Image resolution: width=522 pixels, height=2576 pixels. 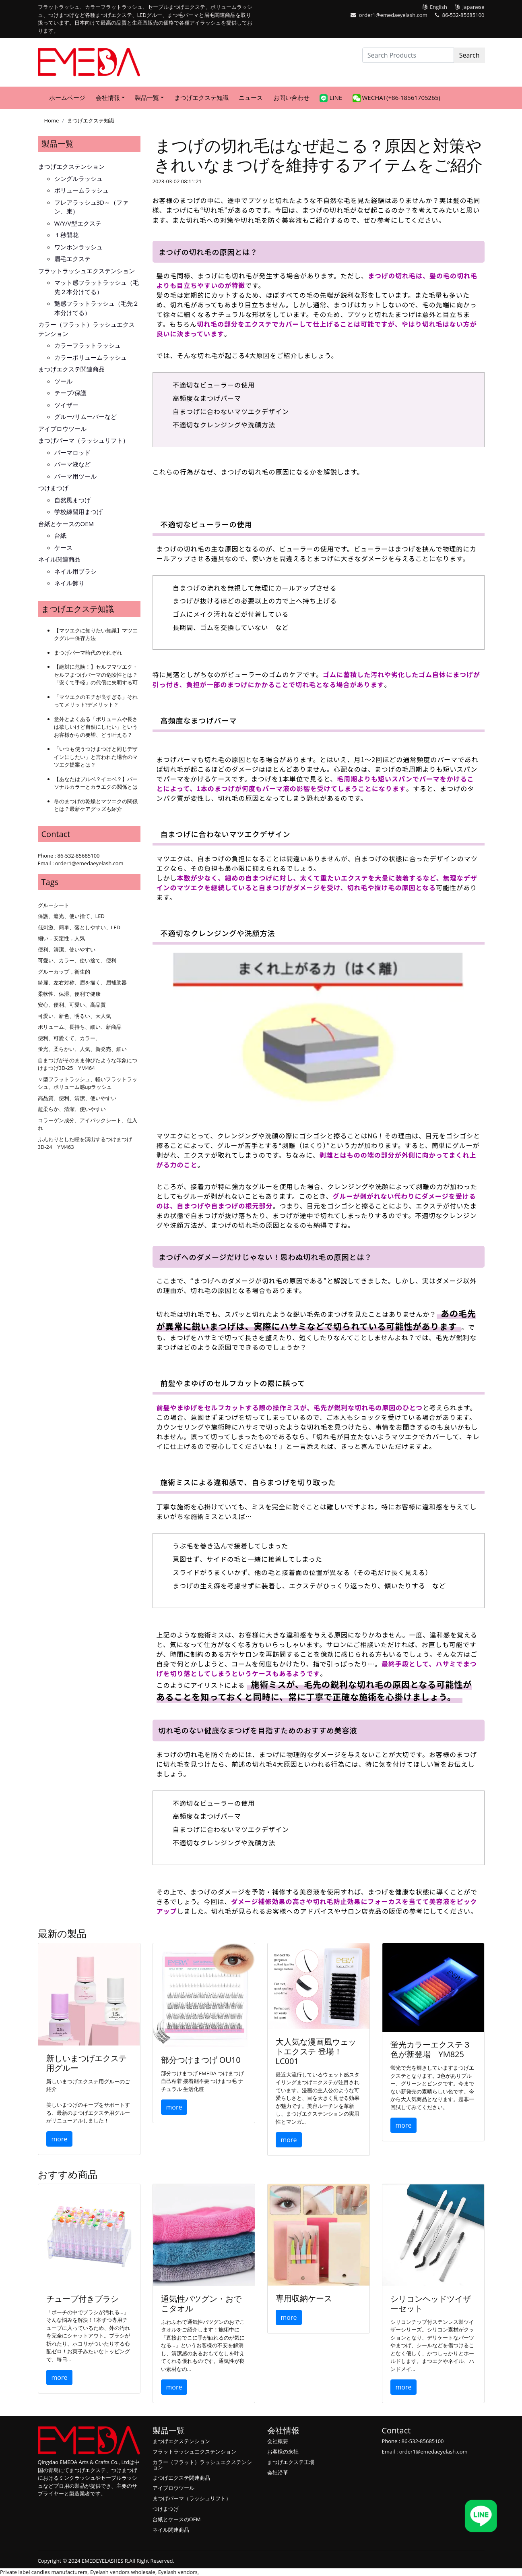 What do you see at coordinates (85, 416) in the screenshot?
I see `グルー/リムーバーなど` at bounding box center [85, 416].